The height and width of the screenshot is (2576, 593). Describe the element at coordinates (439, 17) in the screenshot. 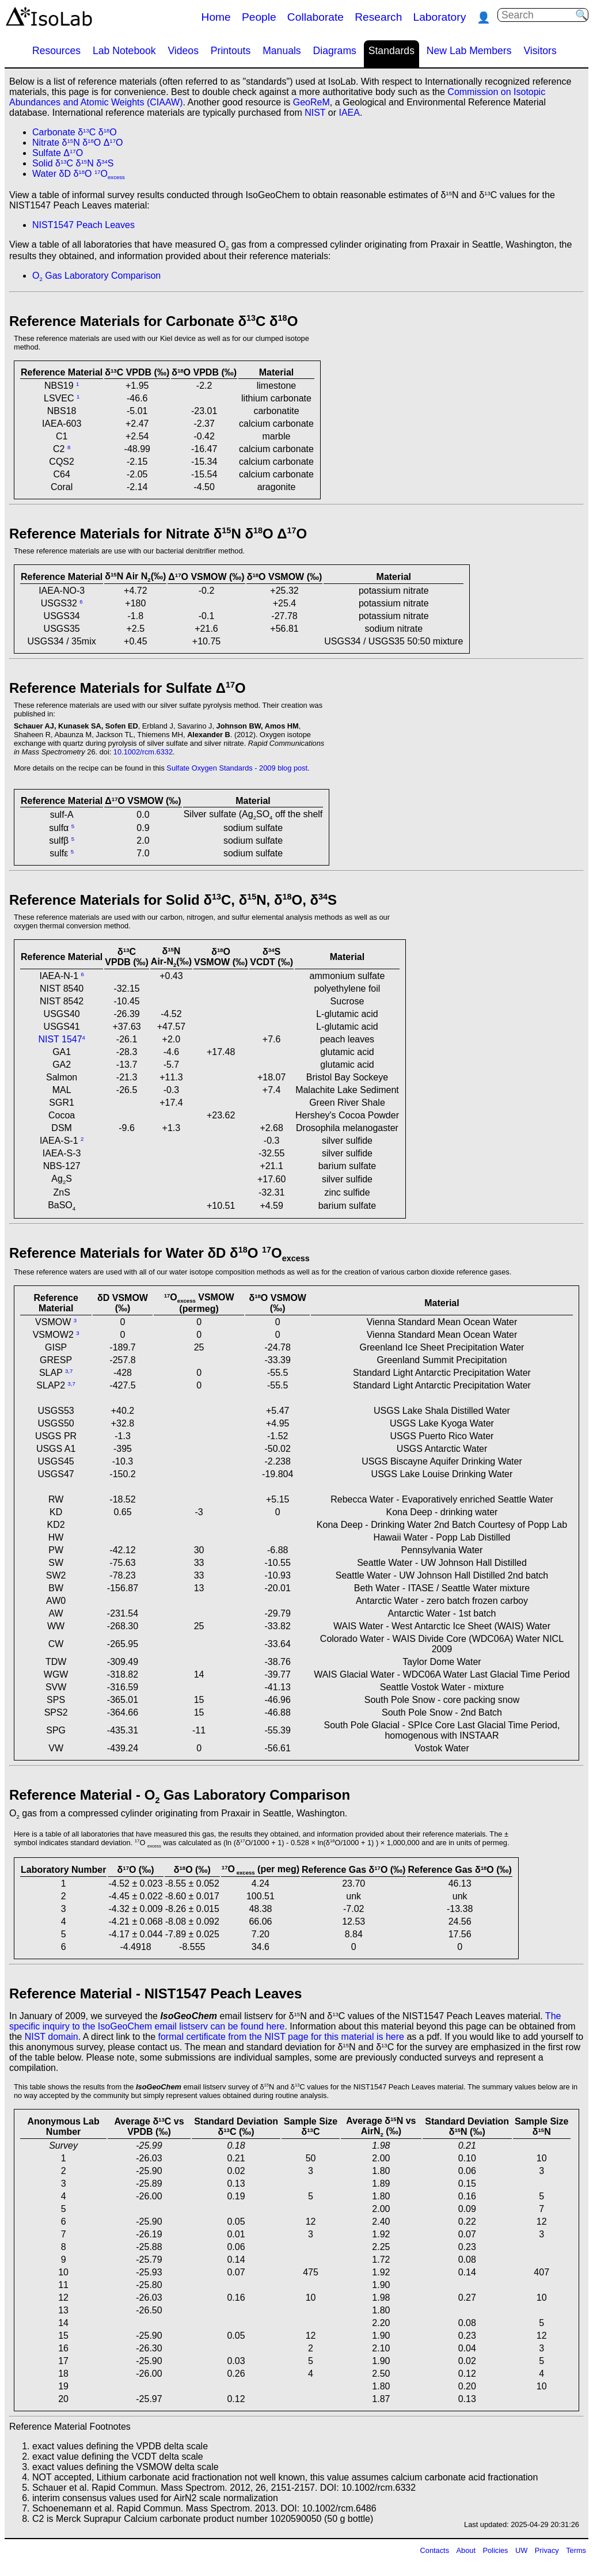

I see `Laboratory` at that location.